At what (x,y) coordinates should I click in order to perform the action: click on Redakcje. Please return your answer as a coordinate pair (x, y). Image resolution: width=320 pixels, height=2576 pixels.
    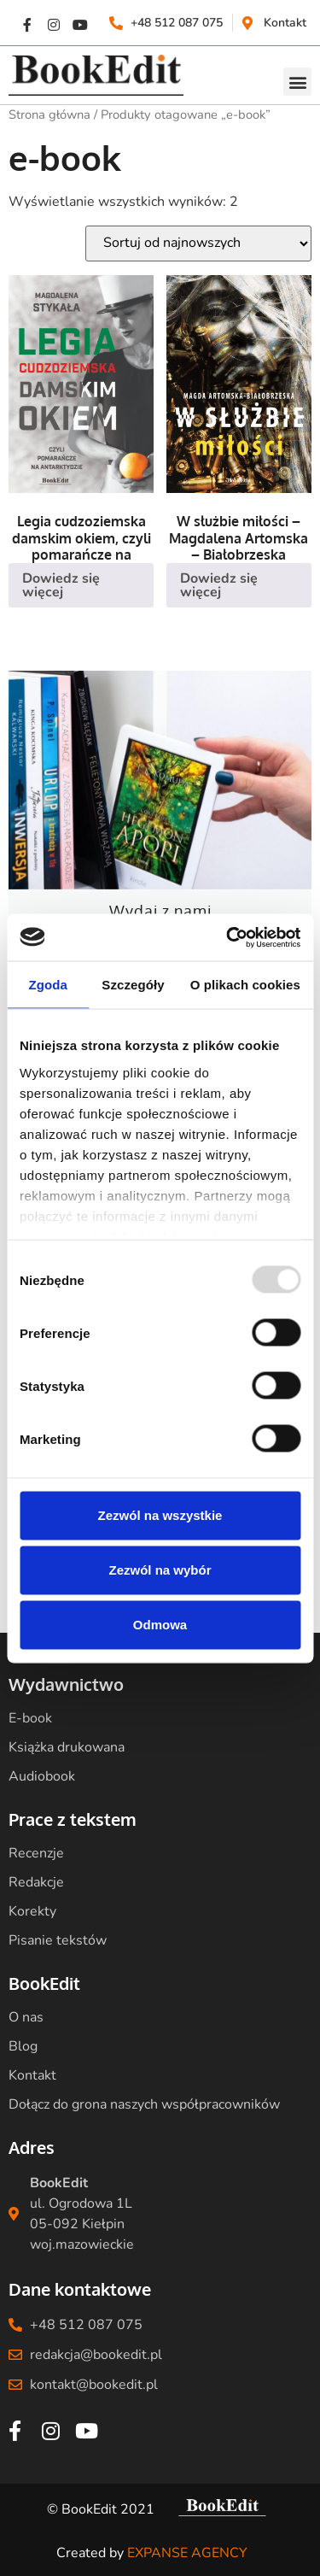
    Looking at the image, I should click on (36, 1882).